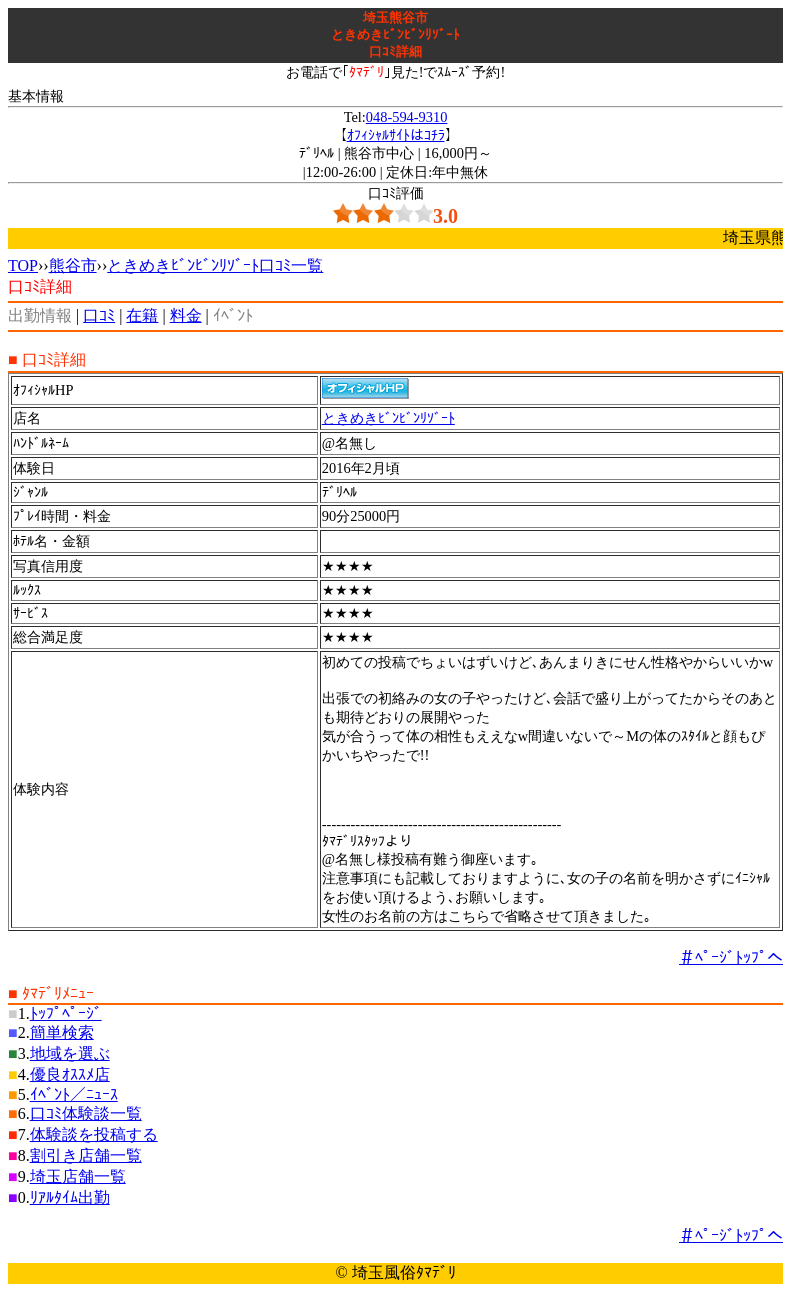  What do you see at coordinates (215, 265) in the screenshot?
I see `ときめきﾋﾞﾝﾋﾞﾝﾘｿﾞｰﾄ口ｺﾐ一覧` at bounding box center [215, 265].